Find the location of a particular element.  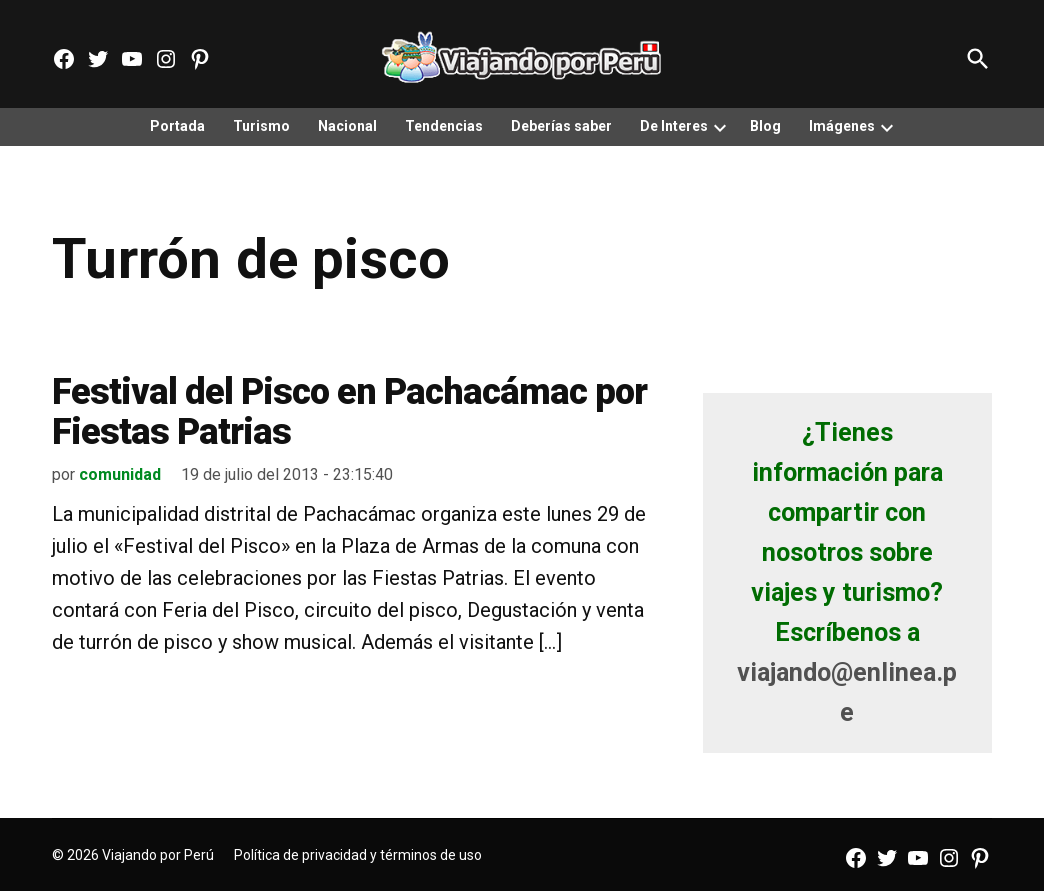

comunidad is located at coordinates (120, 474).